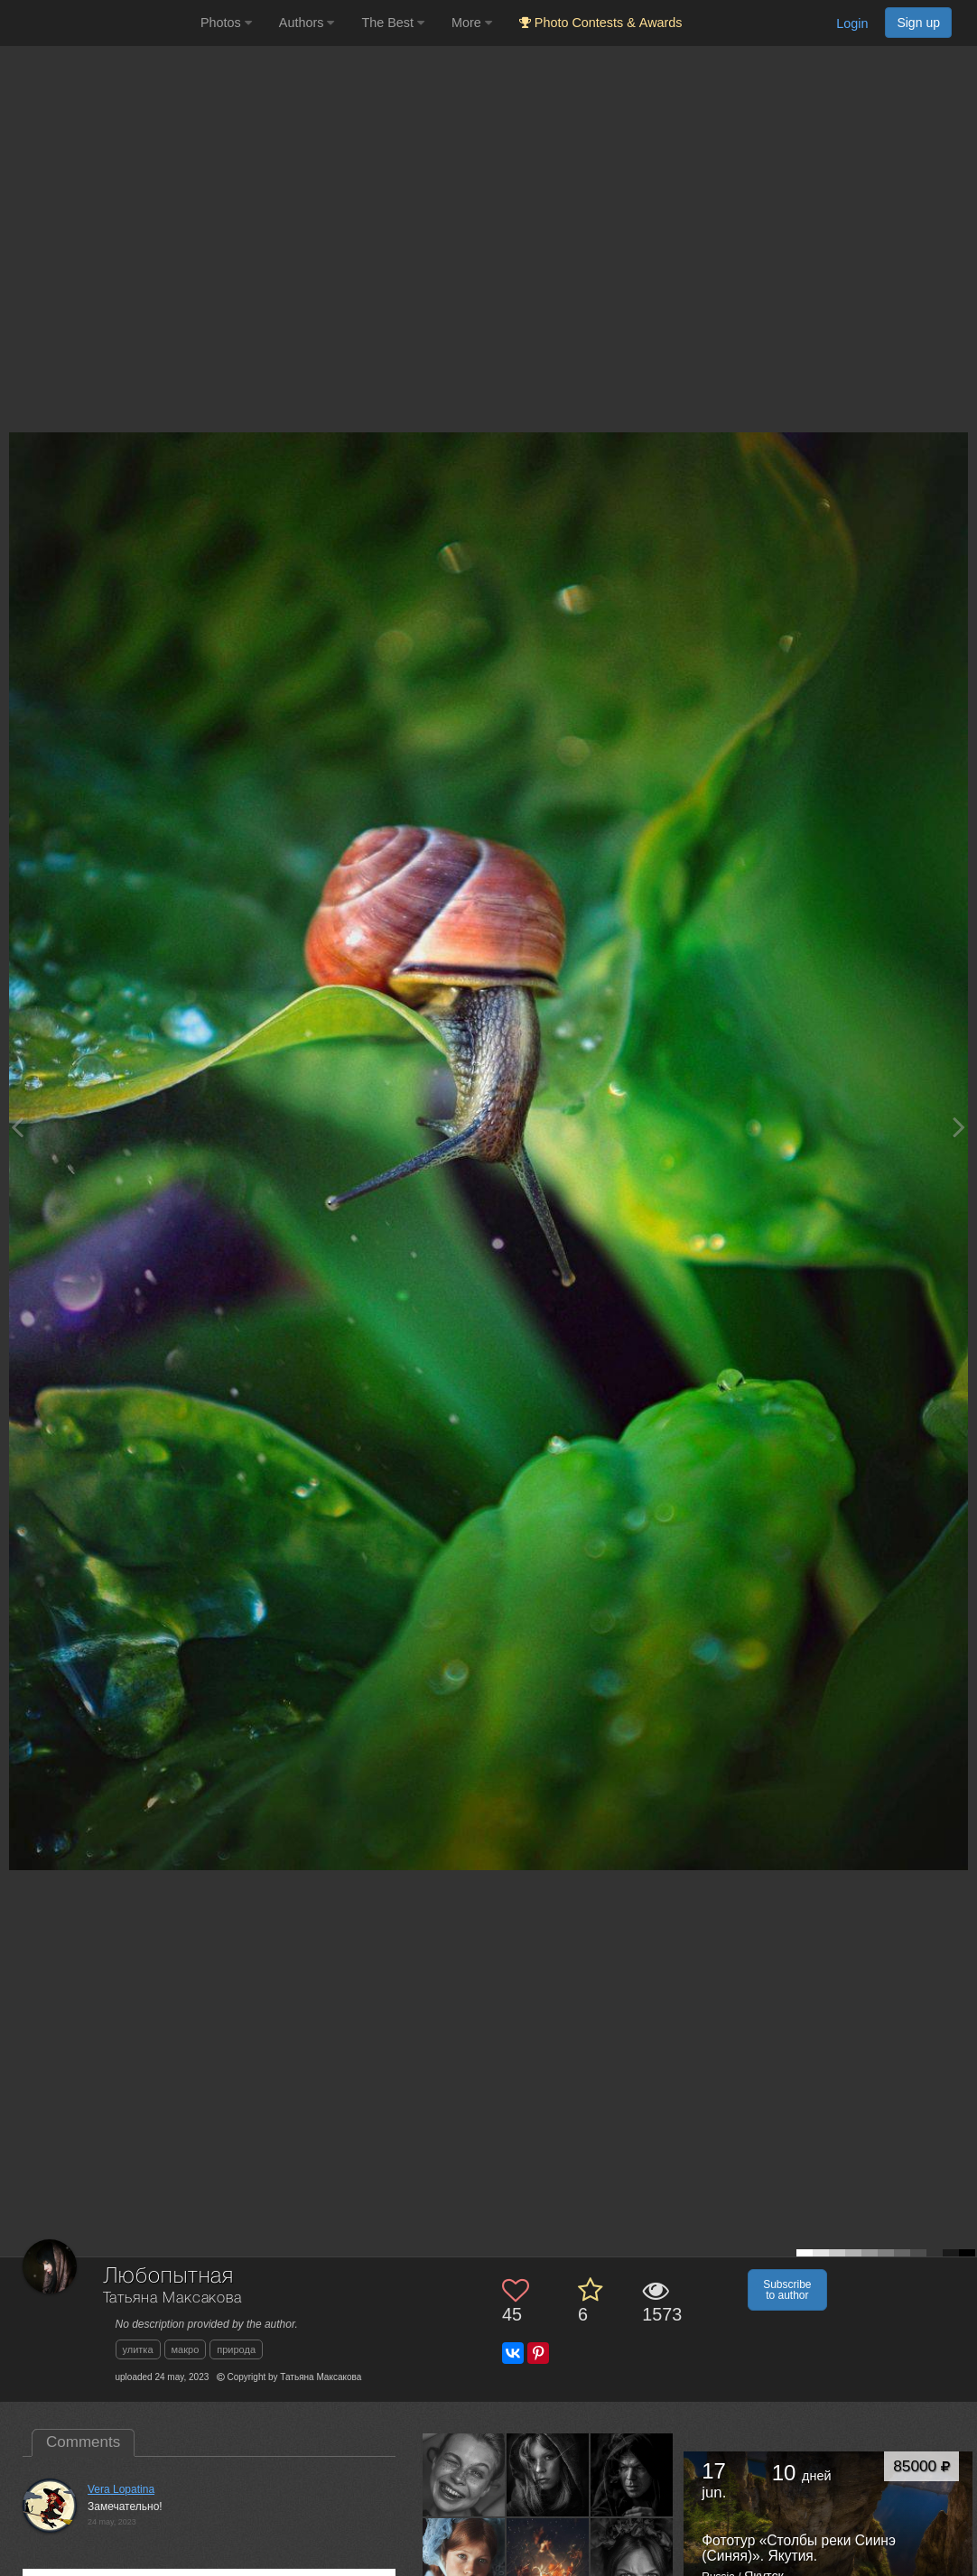 The height and width of the screenshot is (2576, 977). I want to click on [Open author photo #10924596], so click(464, 2475).